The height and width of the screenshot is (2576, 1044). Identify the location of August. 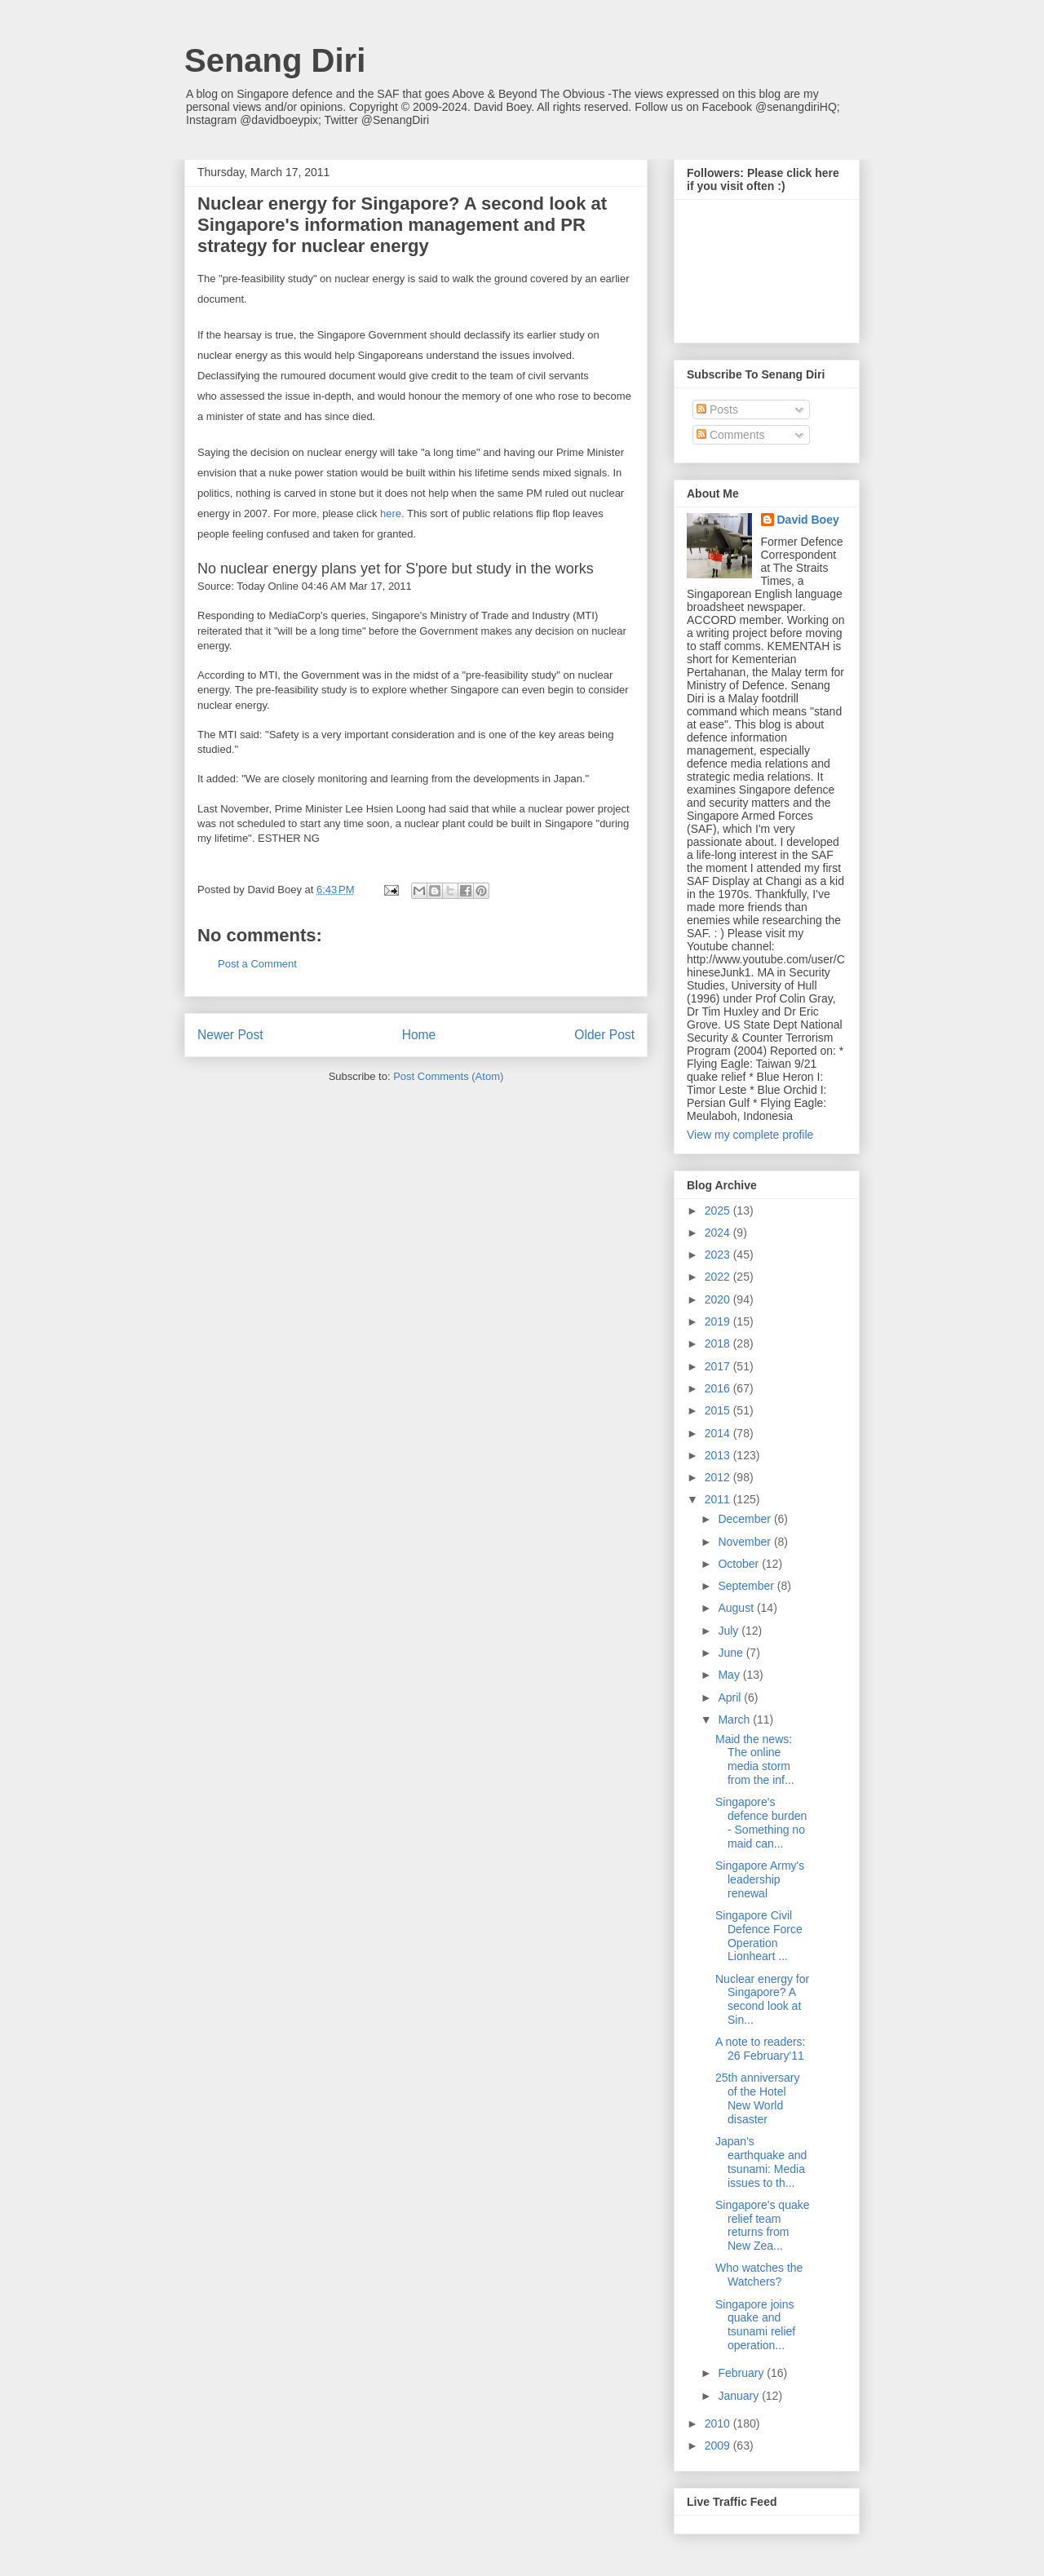
(737, 1607).